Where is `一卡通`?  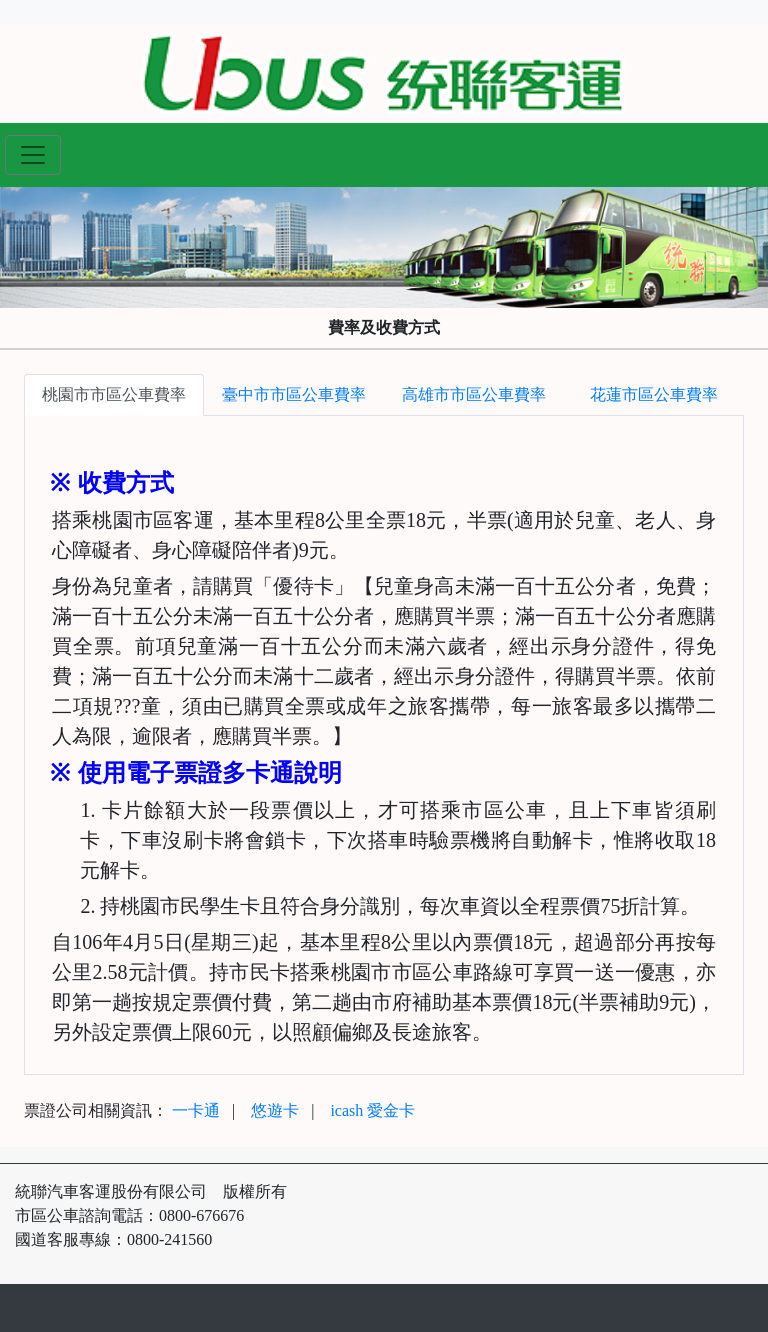 一卡通 is located at coordinates (196, 1110).